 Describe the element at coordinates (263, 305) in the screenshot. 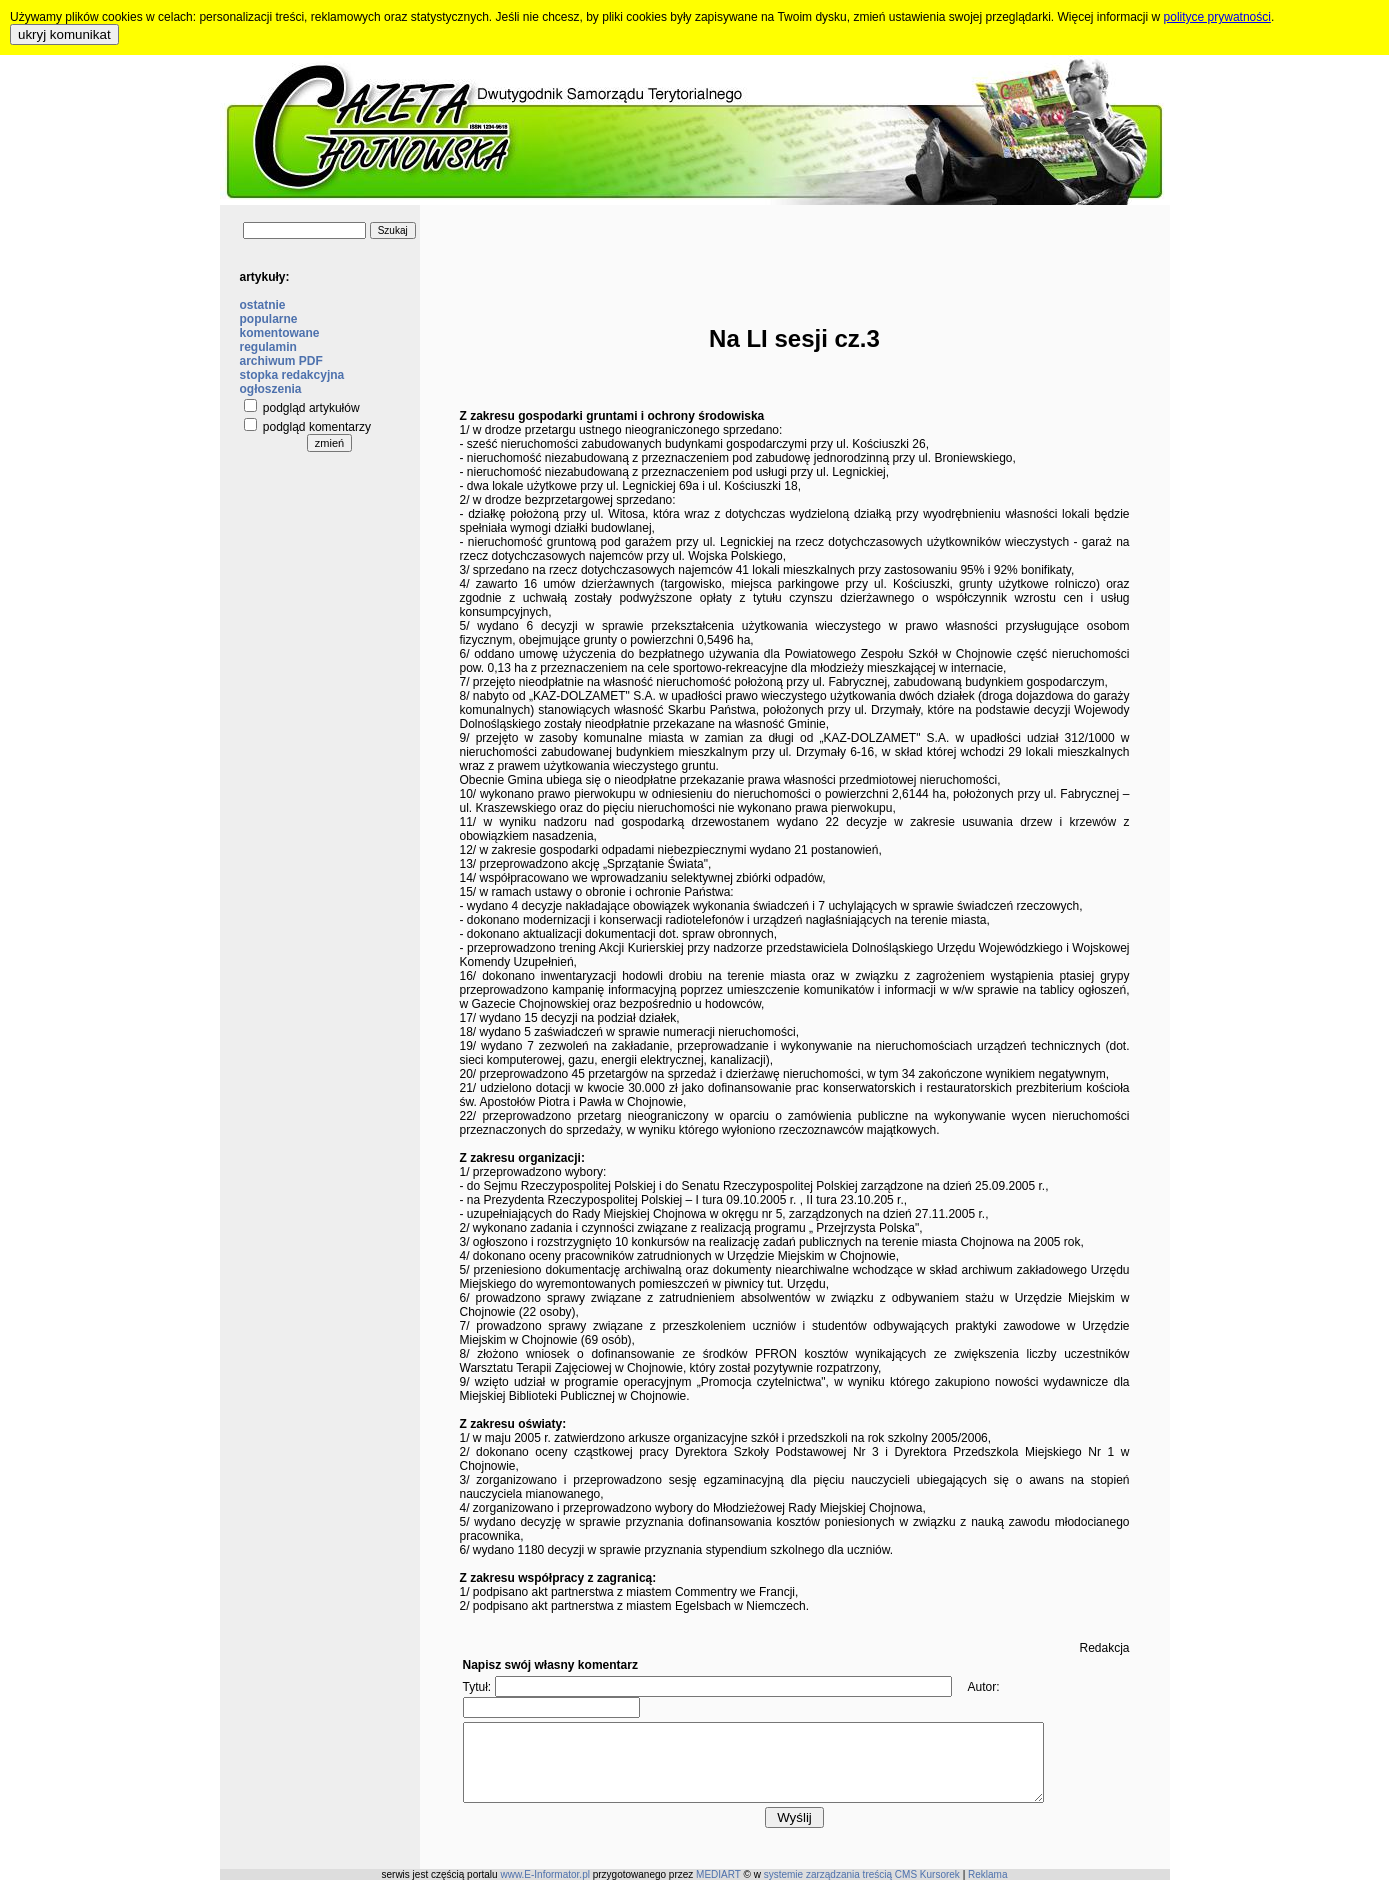

I see `ostatnie` at that location.